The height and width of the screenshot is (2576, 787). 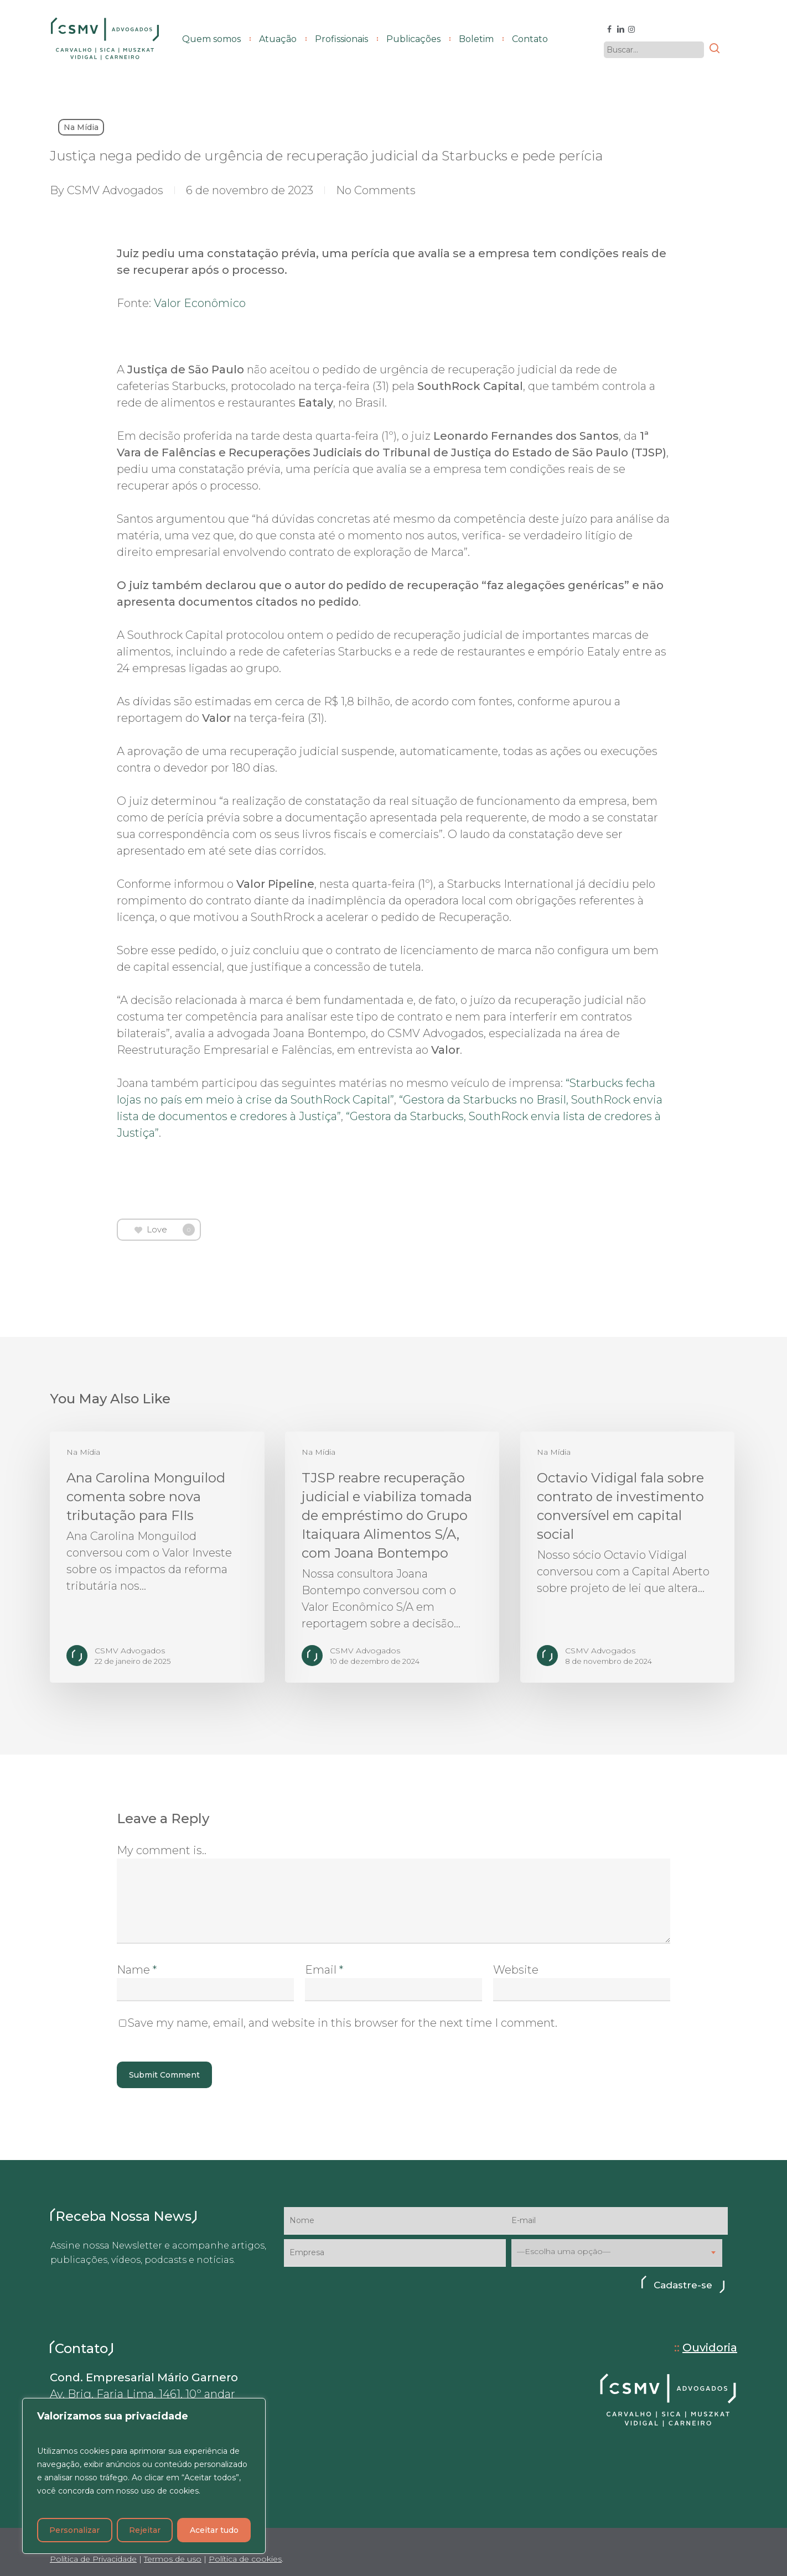 What do you see at coordinates (214, 2530) in the screenshot?
I see `Aceitar tudo` at bounding box center [214, 2530].